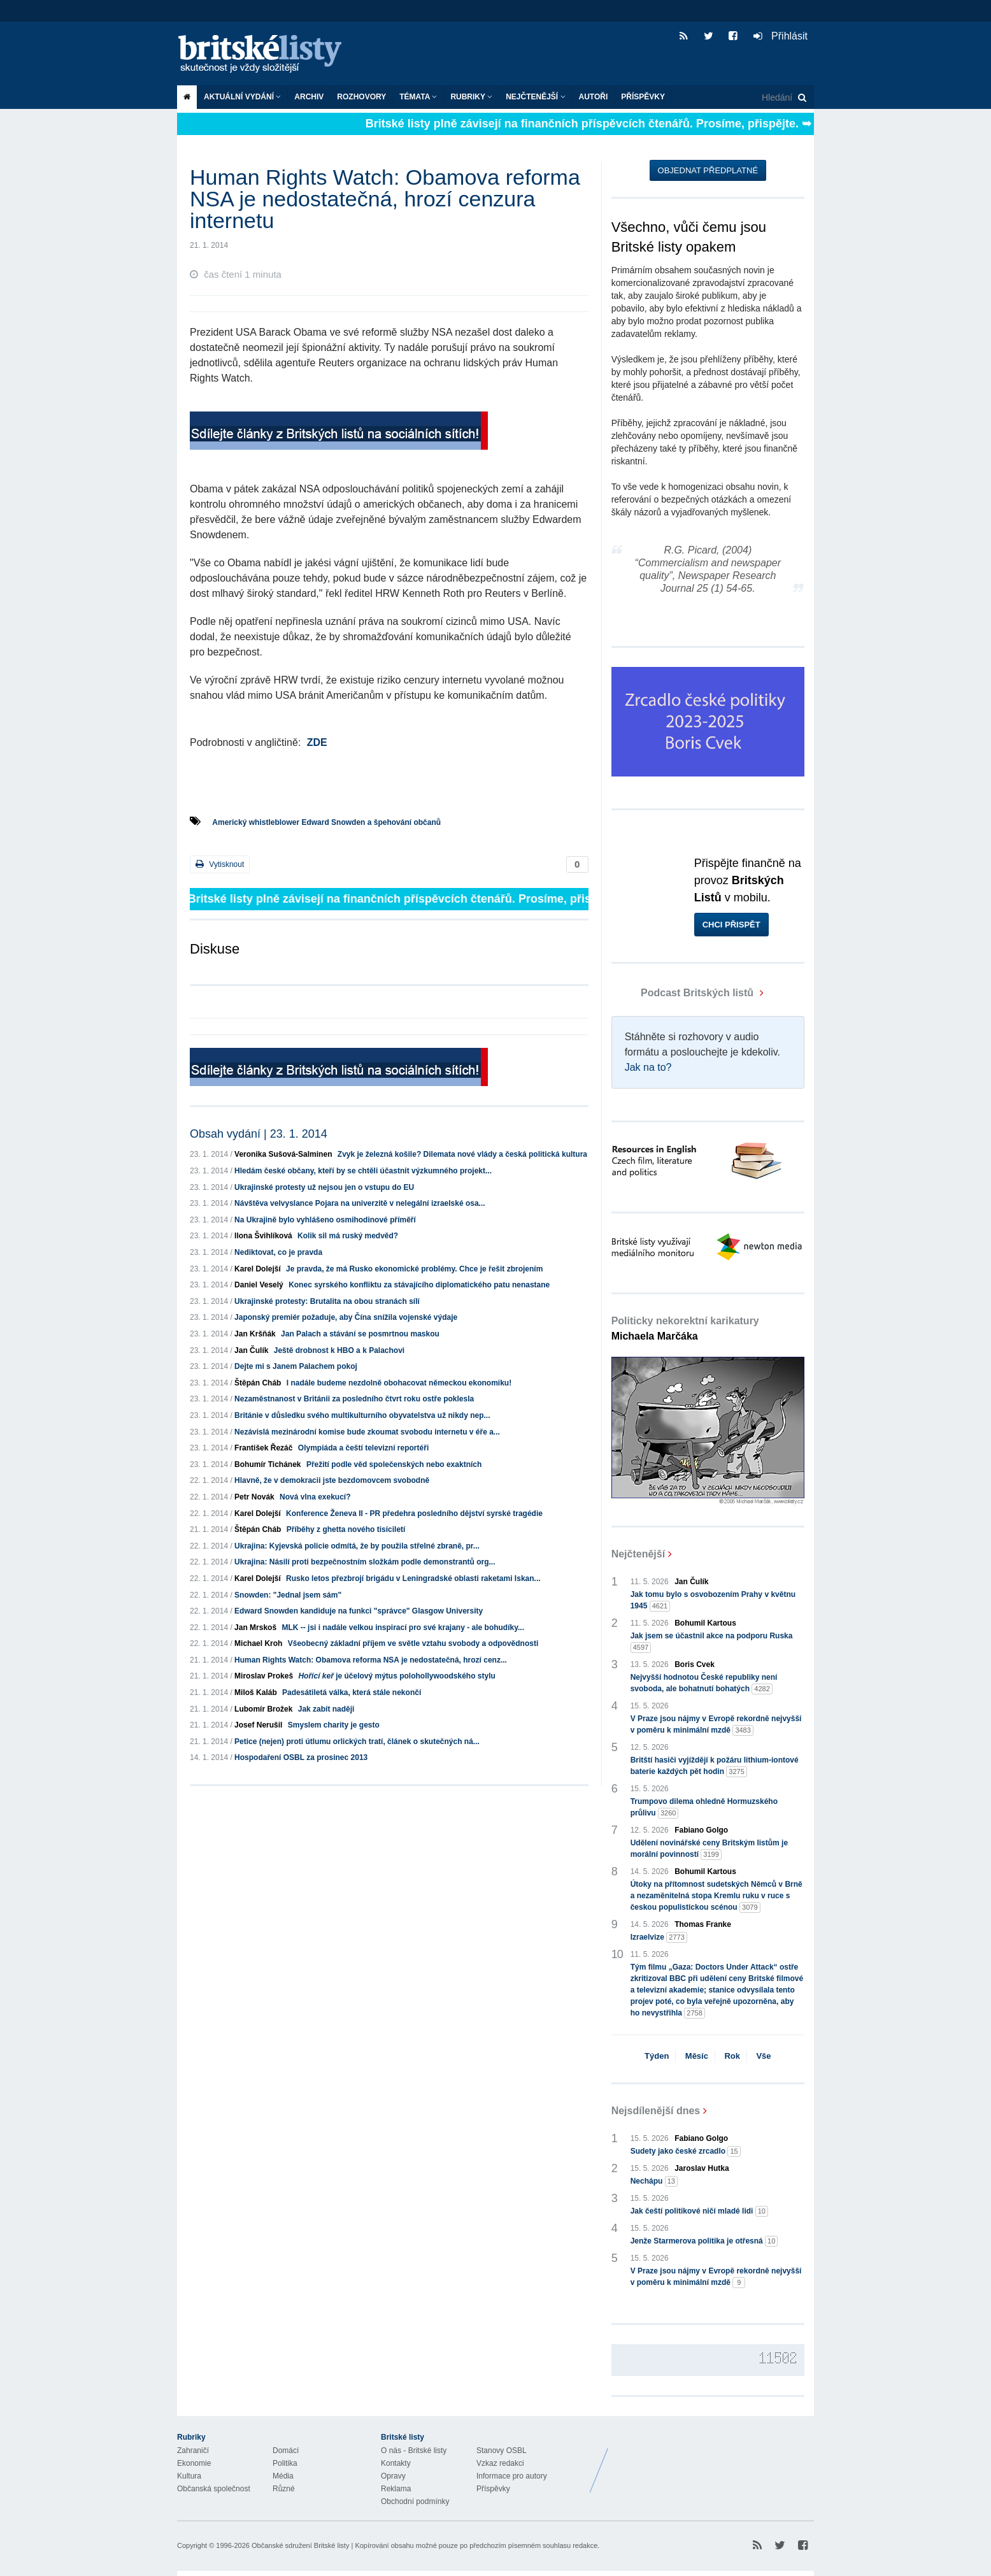 The image size is (991, 2576). I want to click on Aktuální vydání, so click(242, 96).